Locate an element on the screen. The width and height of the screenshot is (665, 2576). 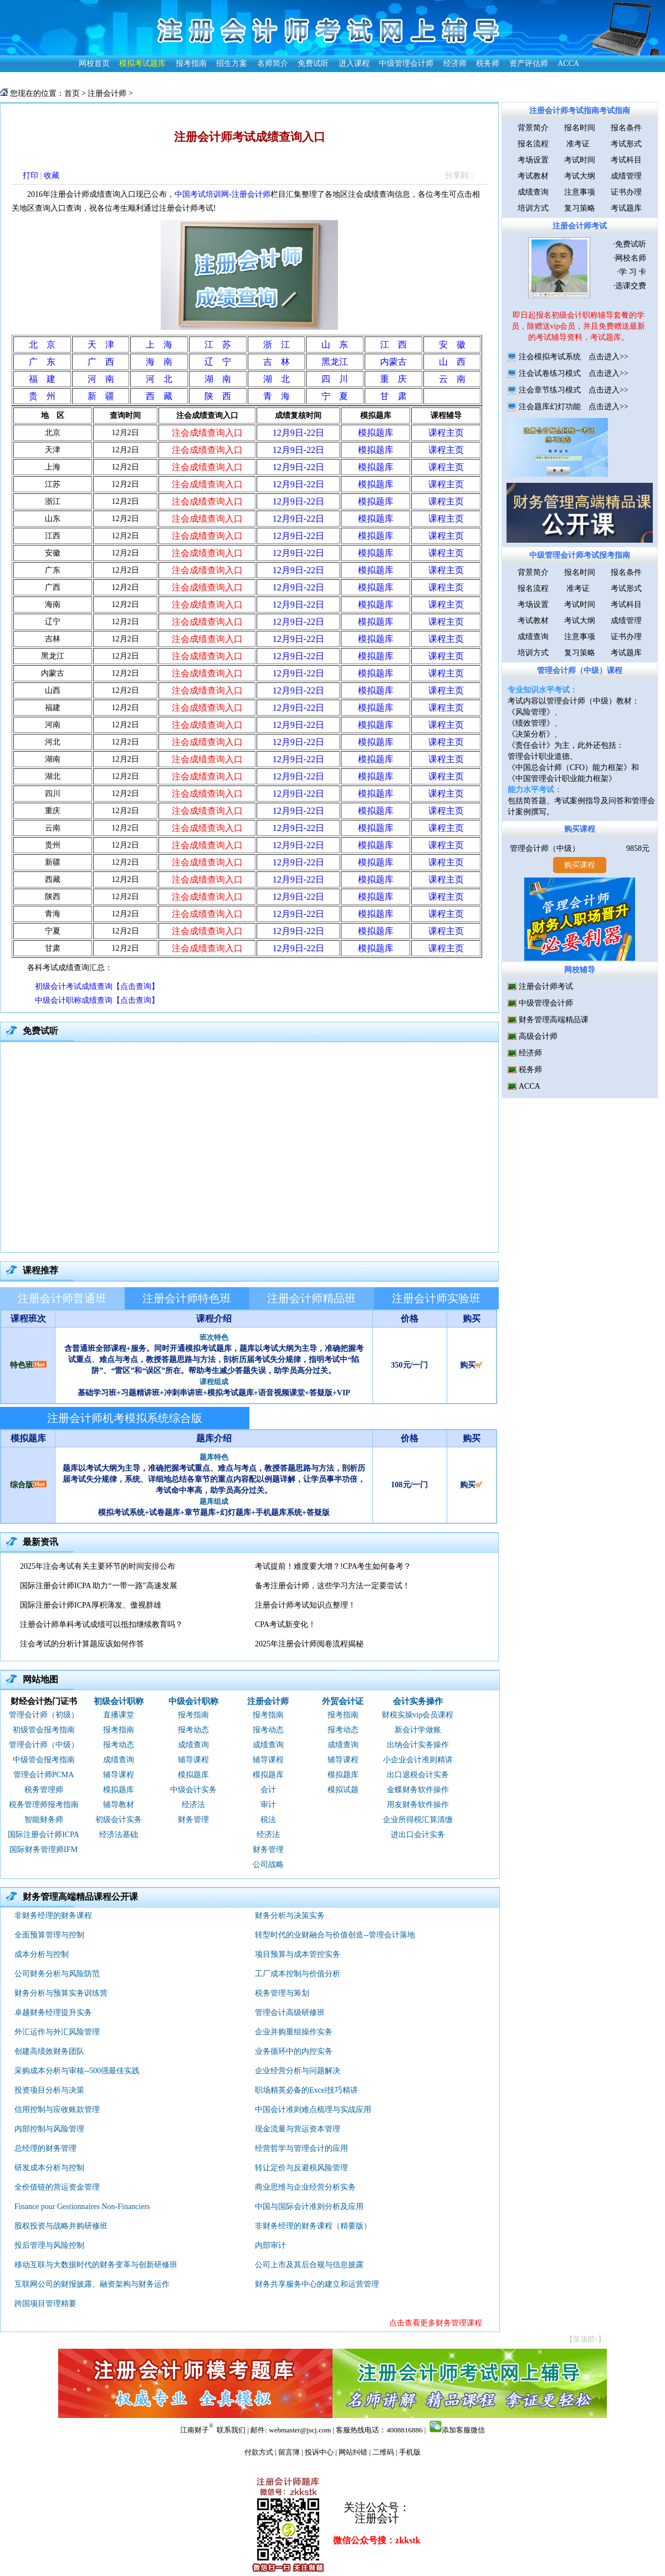
进入课程 is located at coordinates (354, 63).